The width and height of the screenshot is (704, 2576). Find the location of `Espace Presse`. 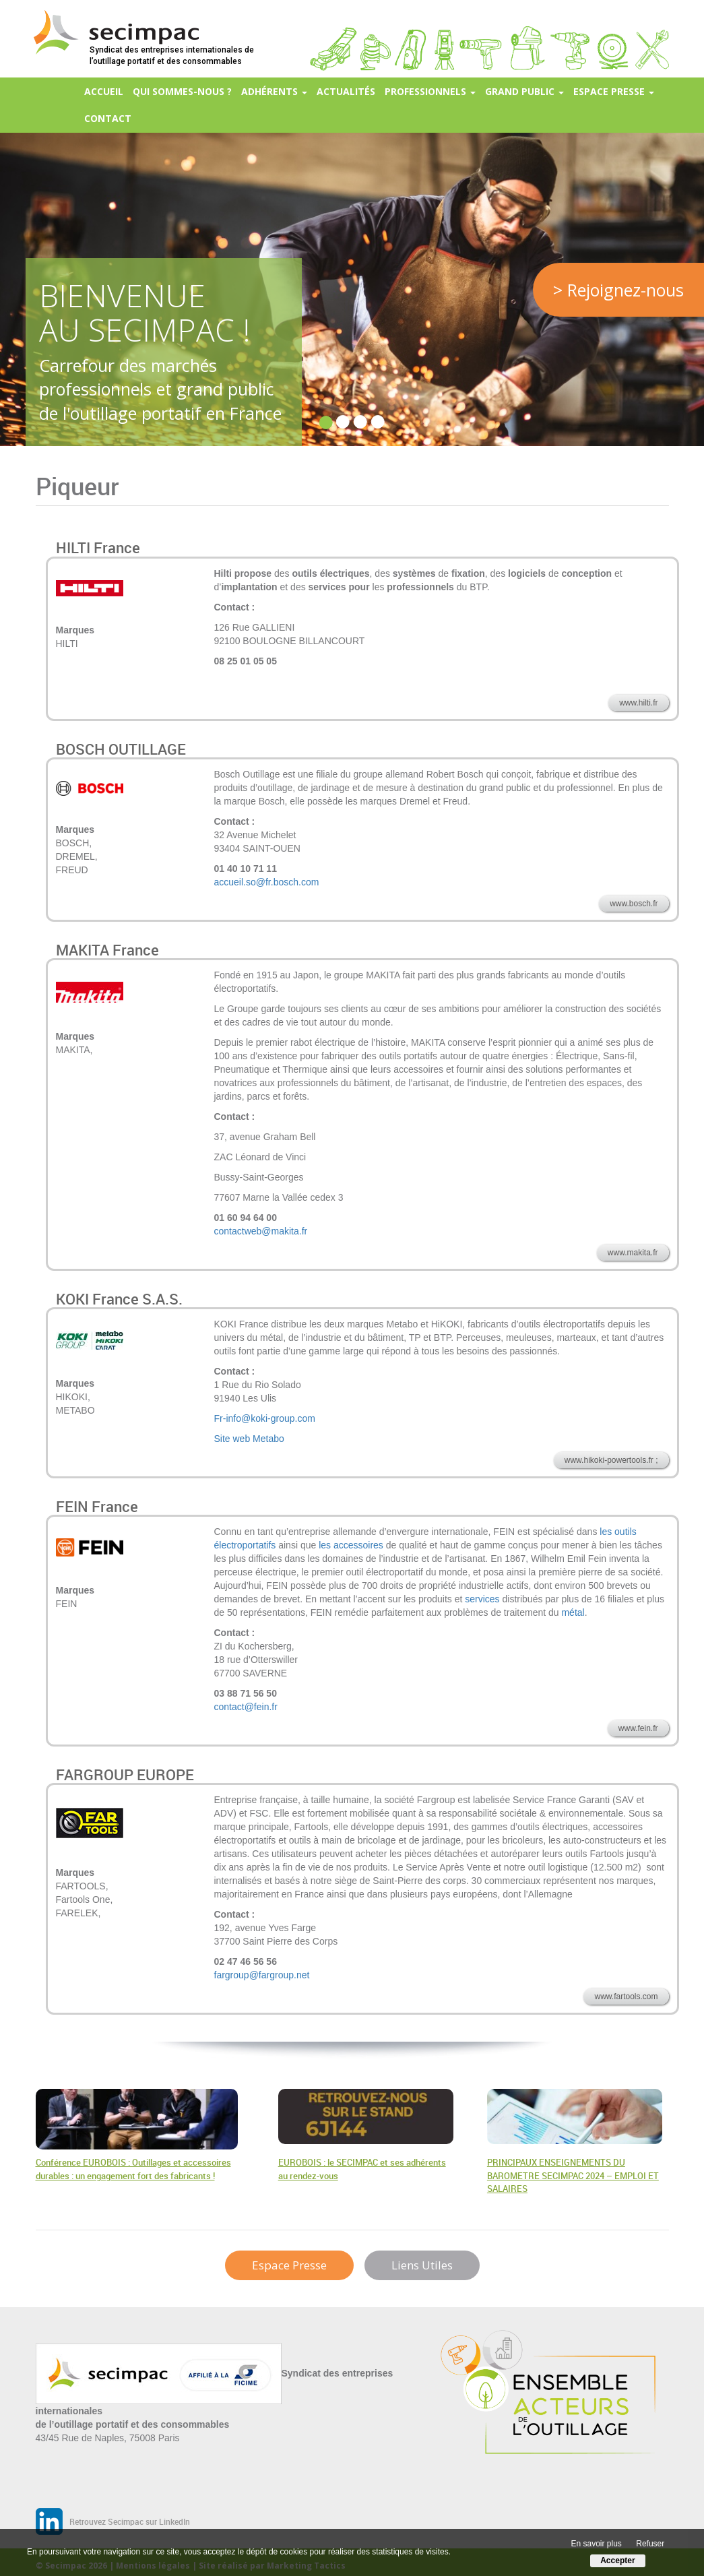

Espace Presse is located at coordinates (289, 2265).